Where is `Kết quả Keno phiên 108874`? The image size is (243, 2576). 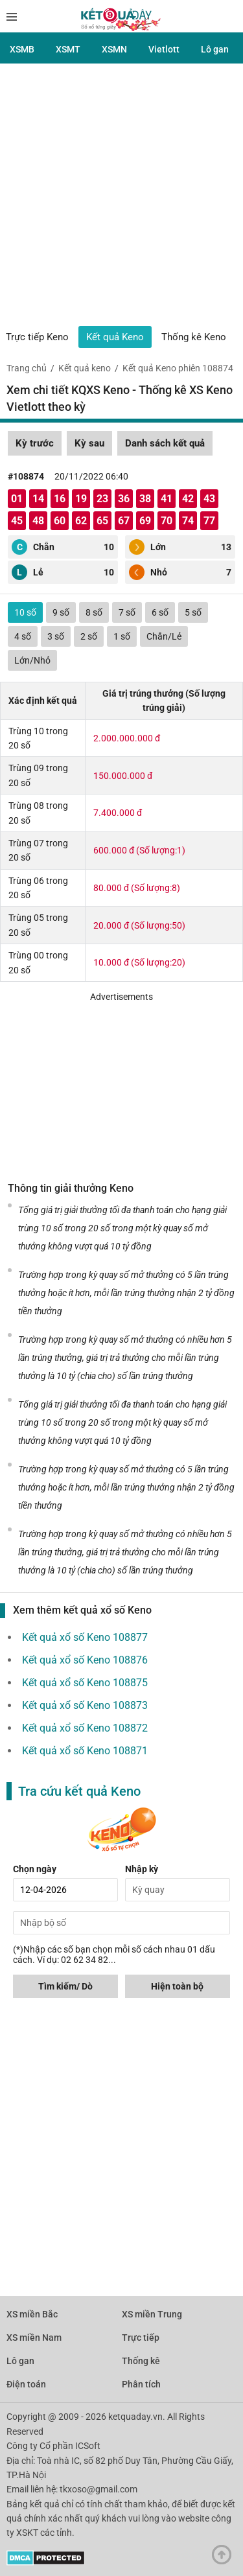 Kết quả Keno phiên 108874 is located at coordinates (177, 368).